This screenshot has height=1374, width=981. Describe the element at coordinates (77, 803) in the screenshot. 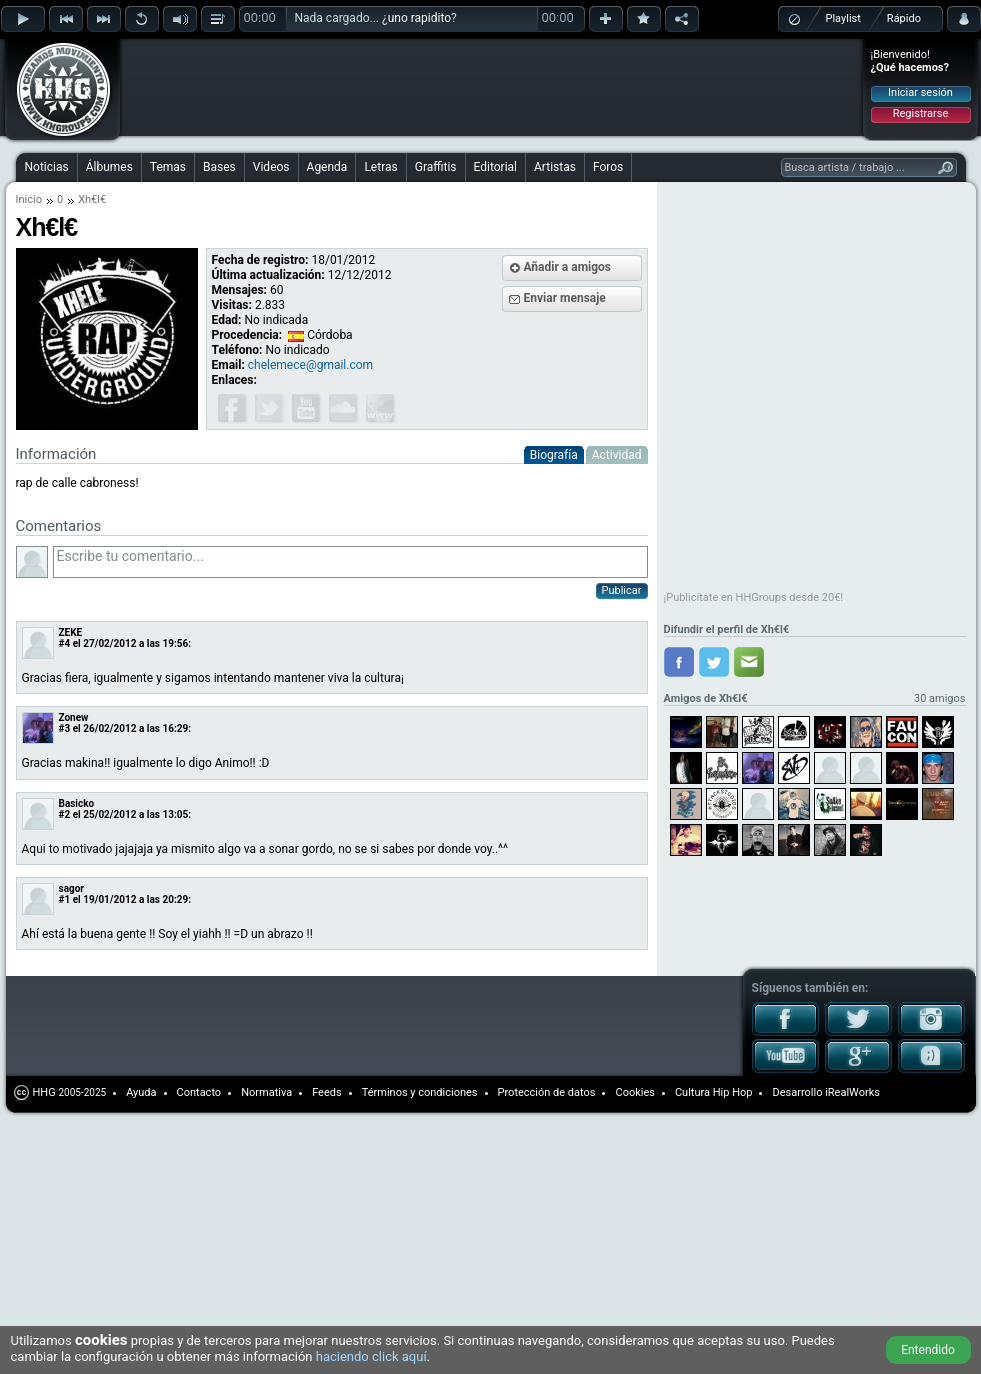

I see `Basicko` at that location.